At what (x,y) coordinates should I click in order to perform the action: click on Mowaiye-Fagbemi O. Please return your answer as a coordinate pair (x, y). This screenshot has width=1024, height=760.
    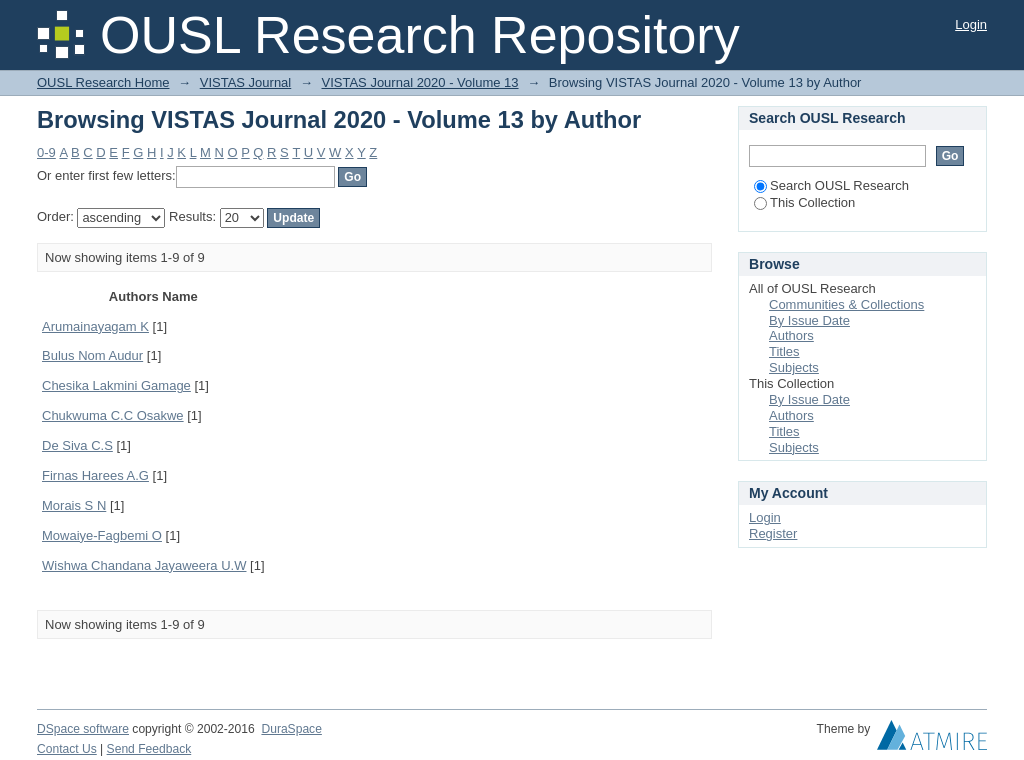
    Looking at the image, I should click on (102, 535).